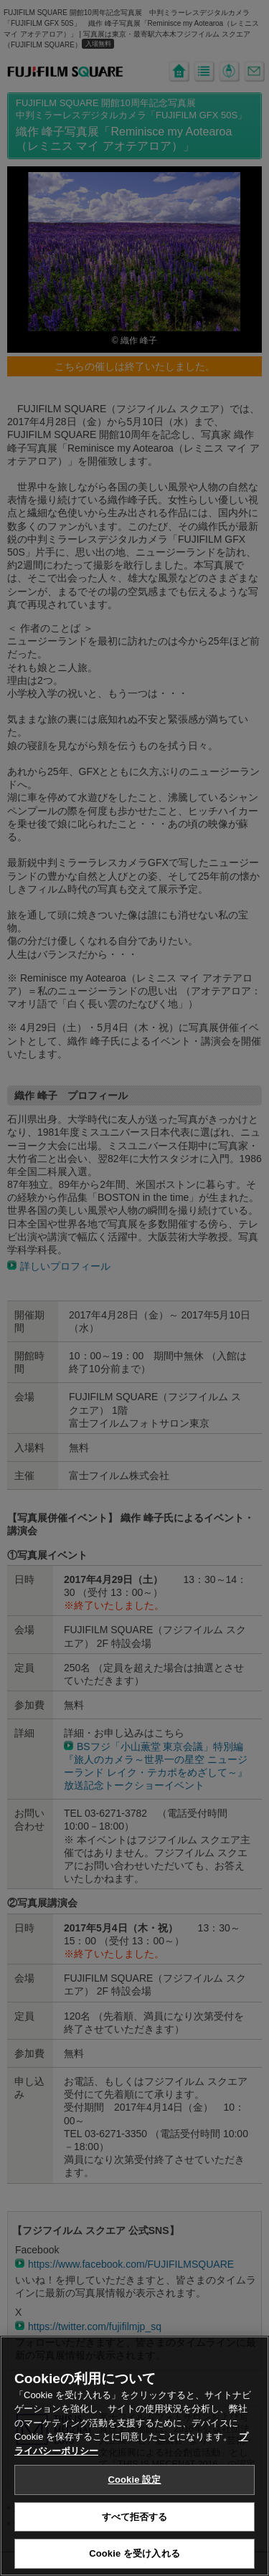 The height and width of the screenshot is (2576, 269). I want to click on Cookie 設定 [Cookie 設定, 環境設定センターダイアログを開きます。], so click(134, 2489).